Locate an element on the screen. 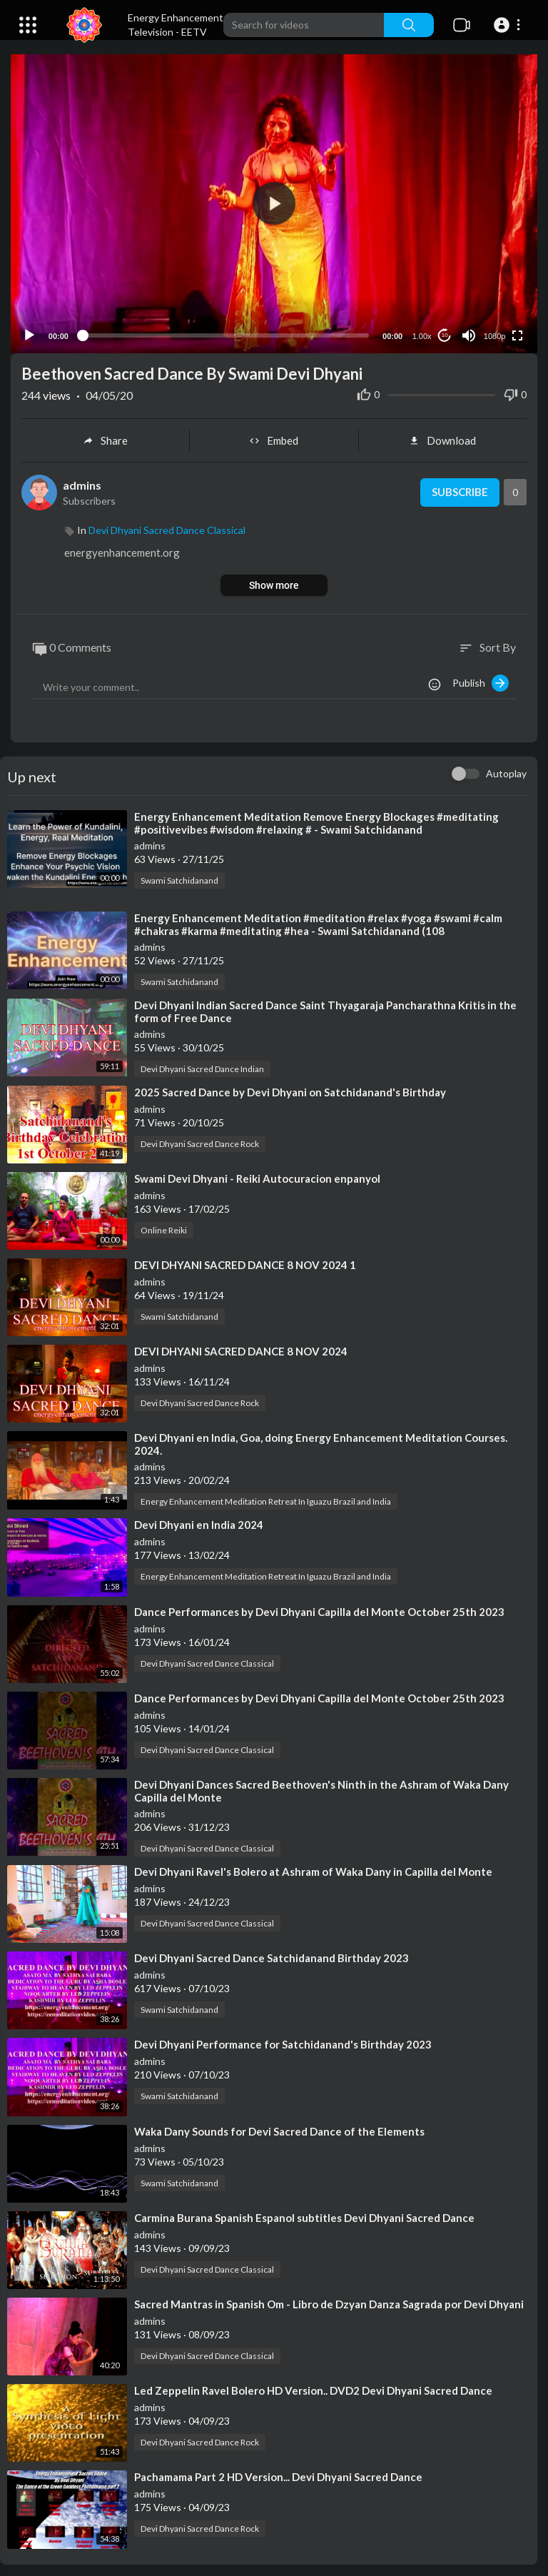 The height and width of the screenshot is (2576, 548). Devi Dhyani Sacred Dance Indian is located at coordinates (202, 1066).